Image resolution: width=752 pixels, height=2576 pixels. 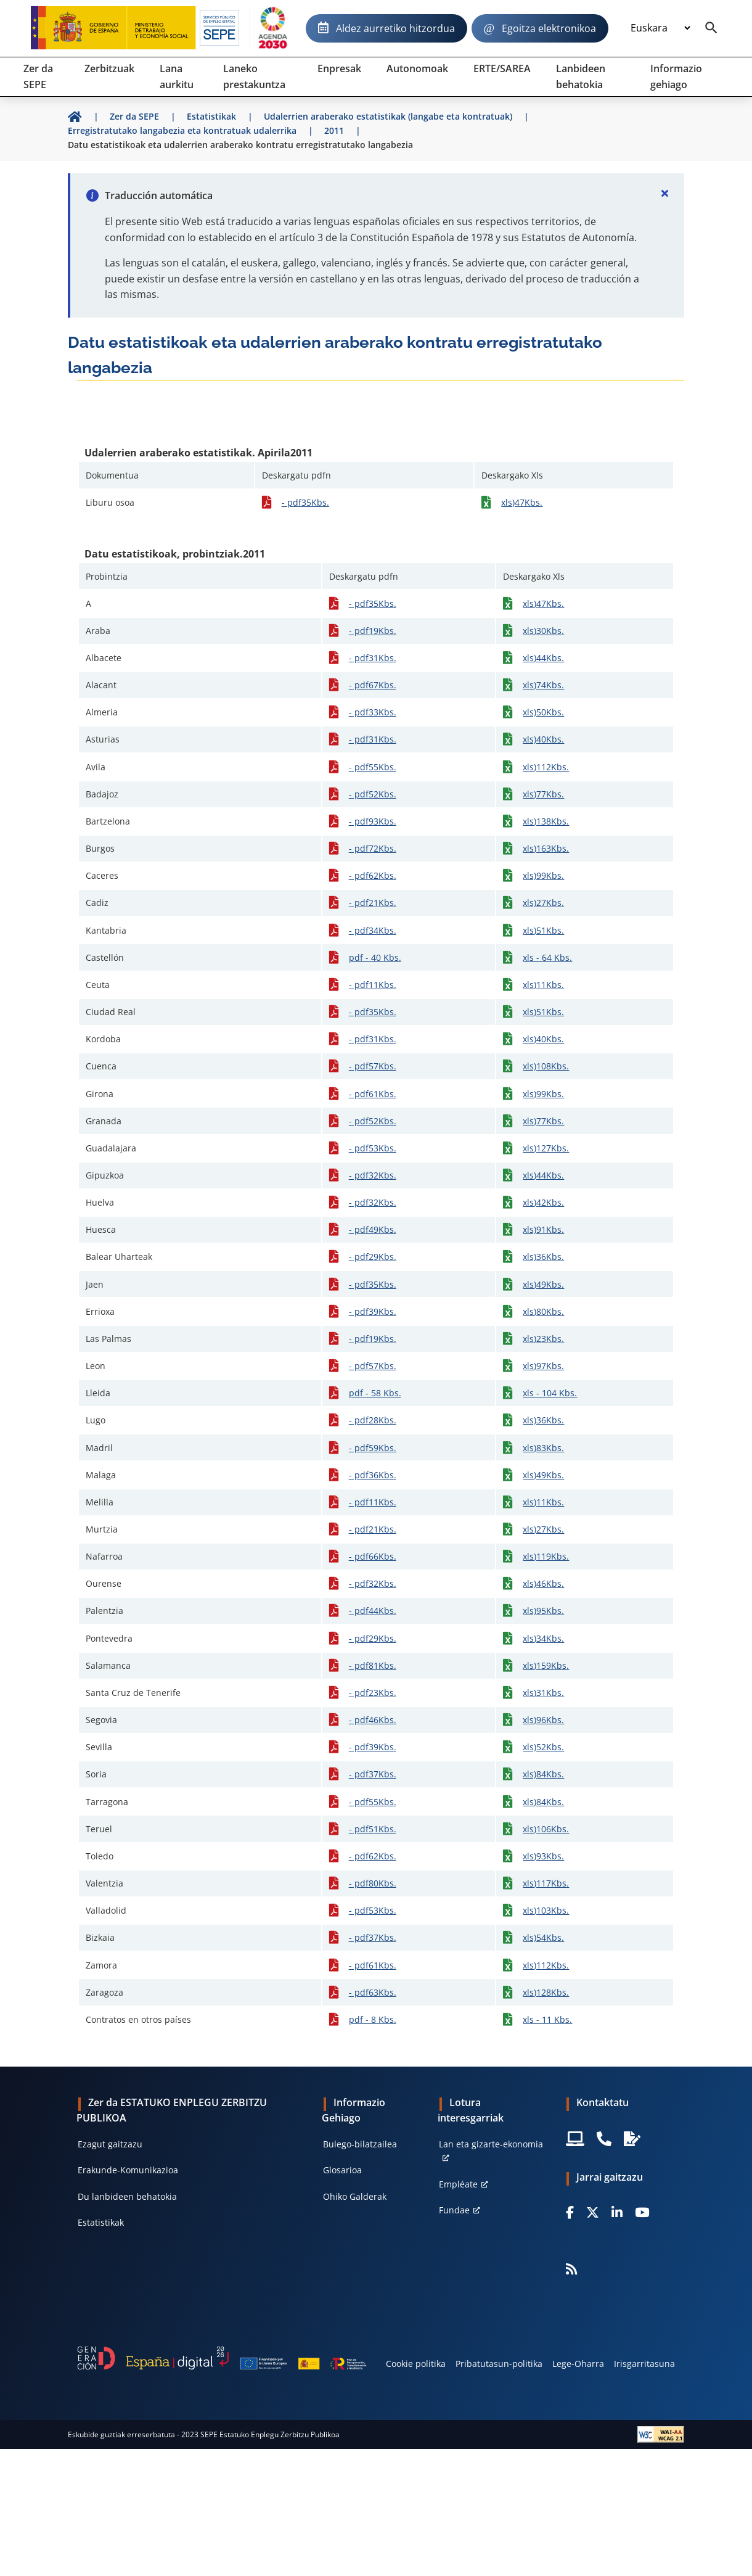 What do you see at coordinates (546, 1148) in the screenshot?
I see `xls)127Kbs.` at bounding box center [546, 1148].